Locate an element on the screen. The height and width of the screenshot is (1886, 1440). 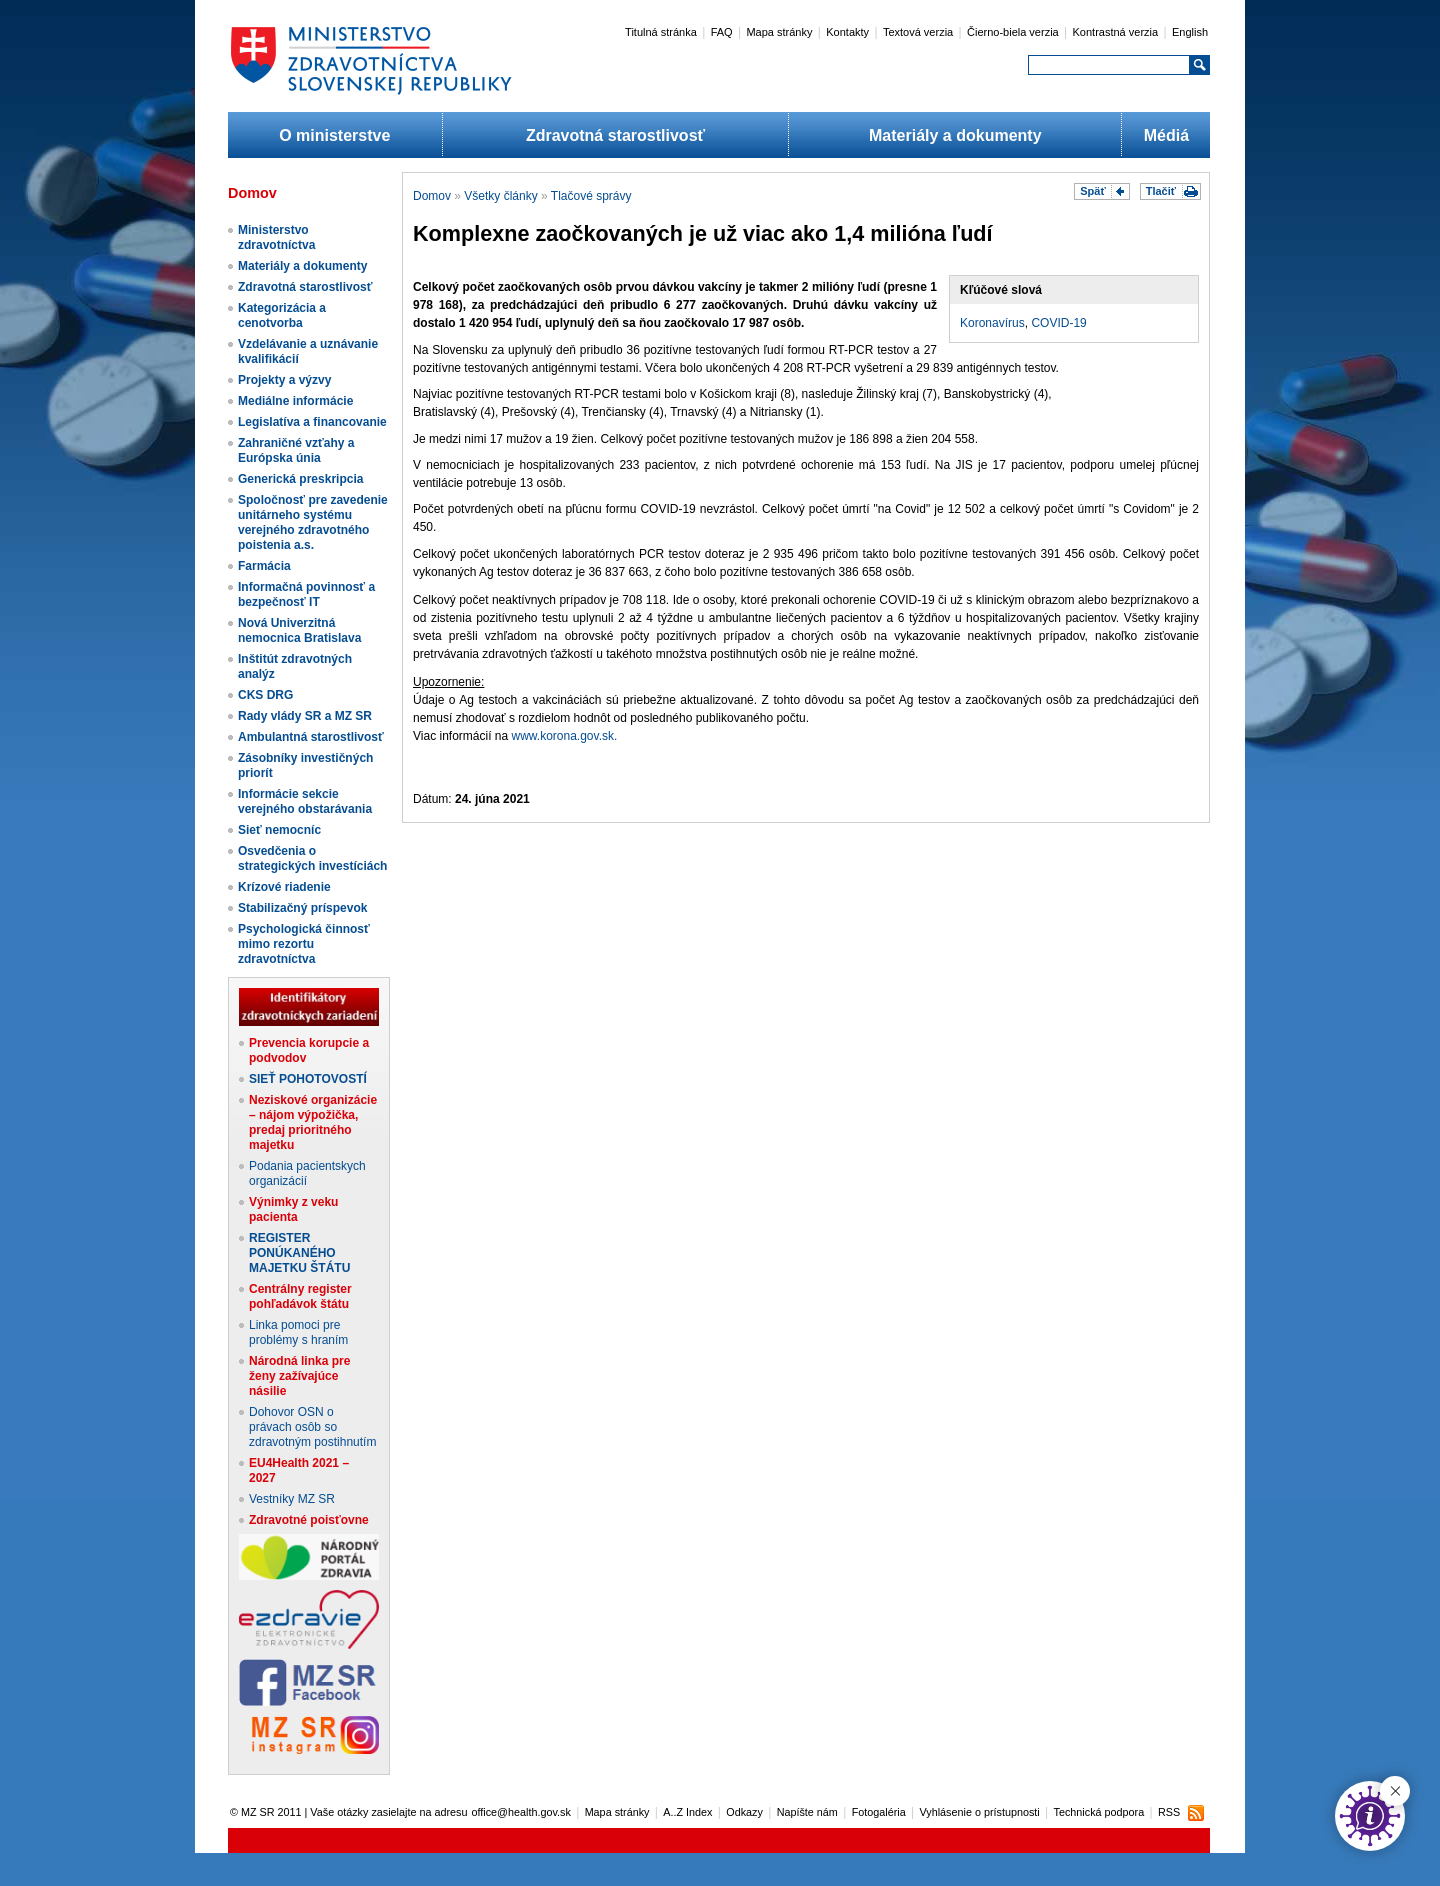
Technická podpora is located at coordinates (1099, 1812).